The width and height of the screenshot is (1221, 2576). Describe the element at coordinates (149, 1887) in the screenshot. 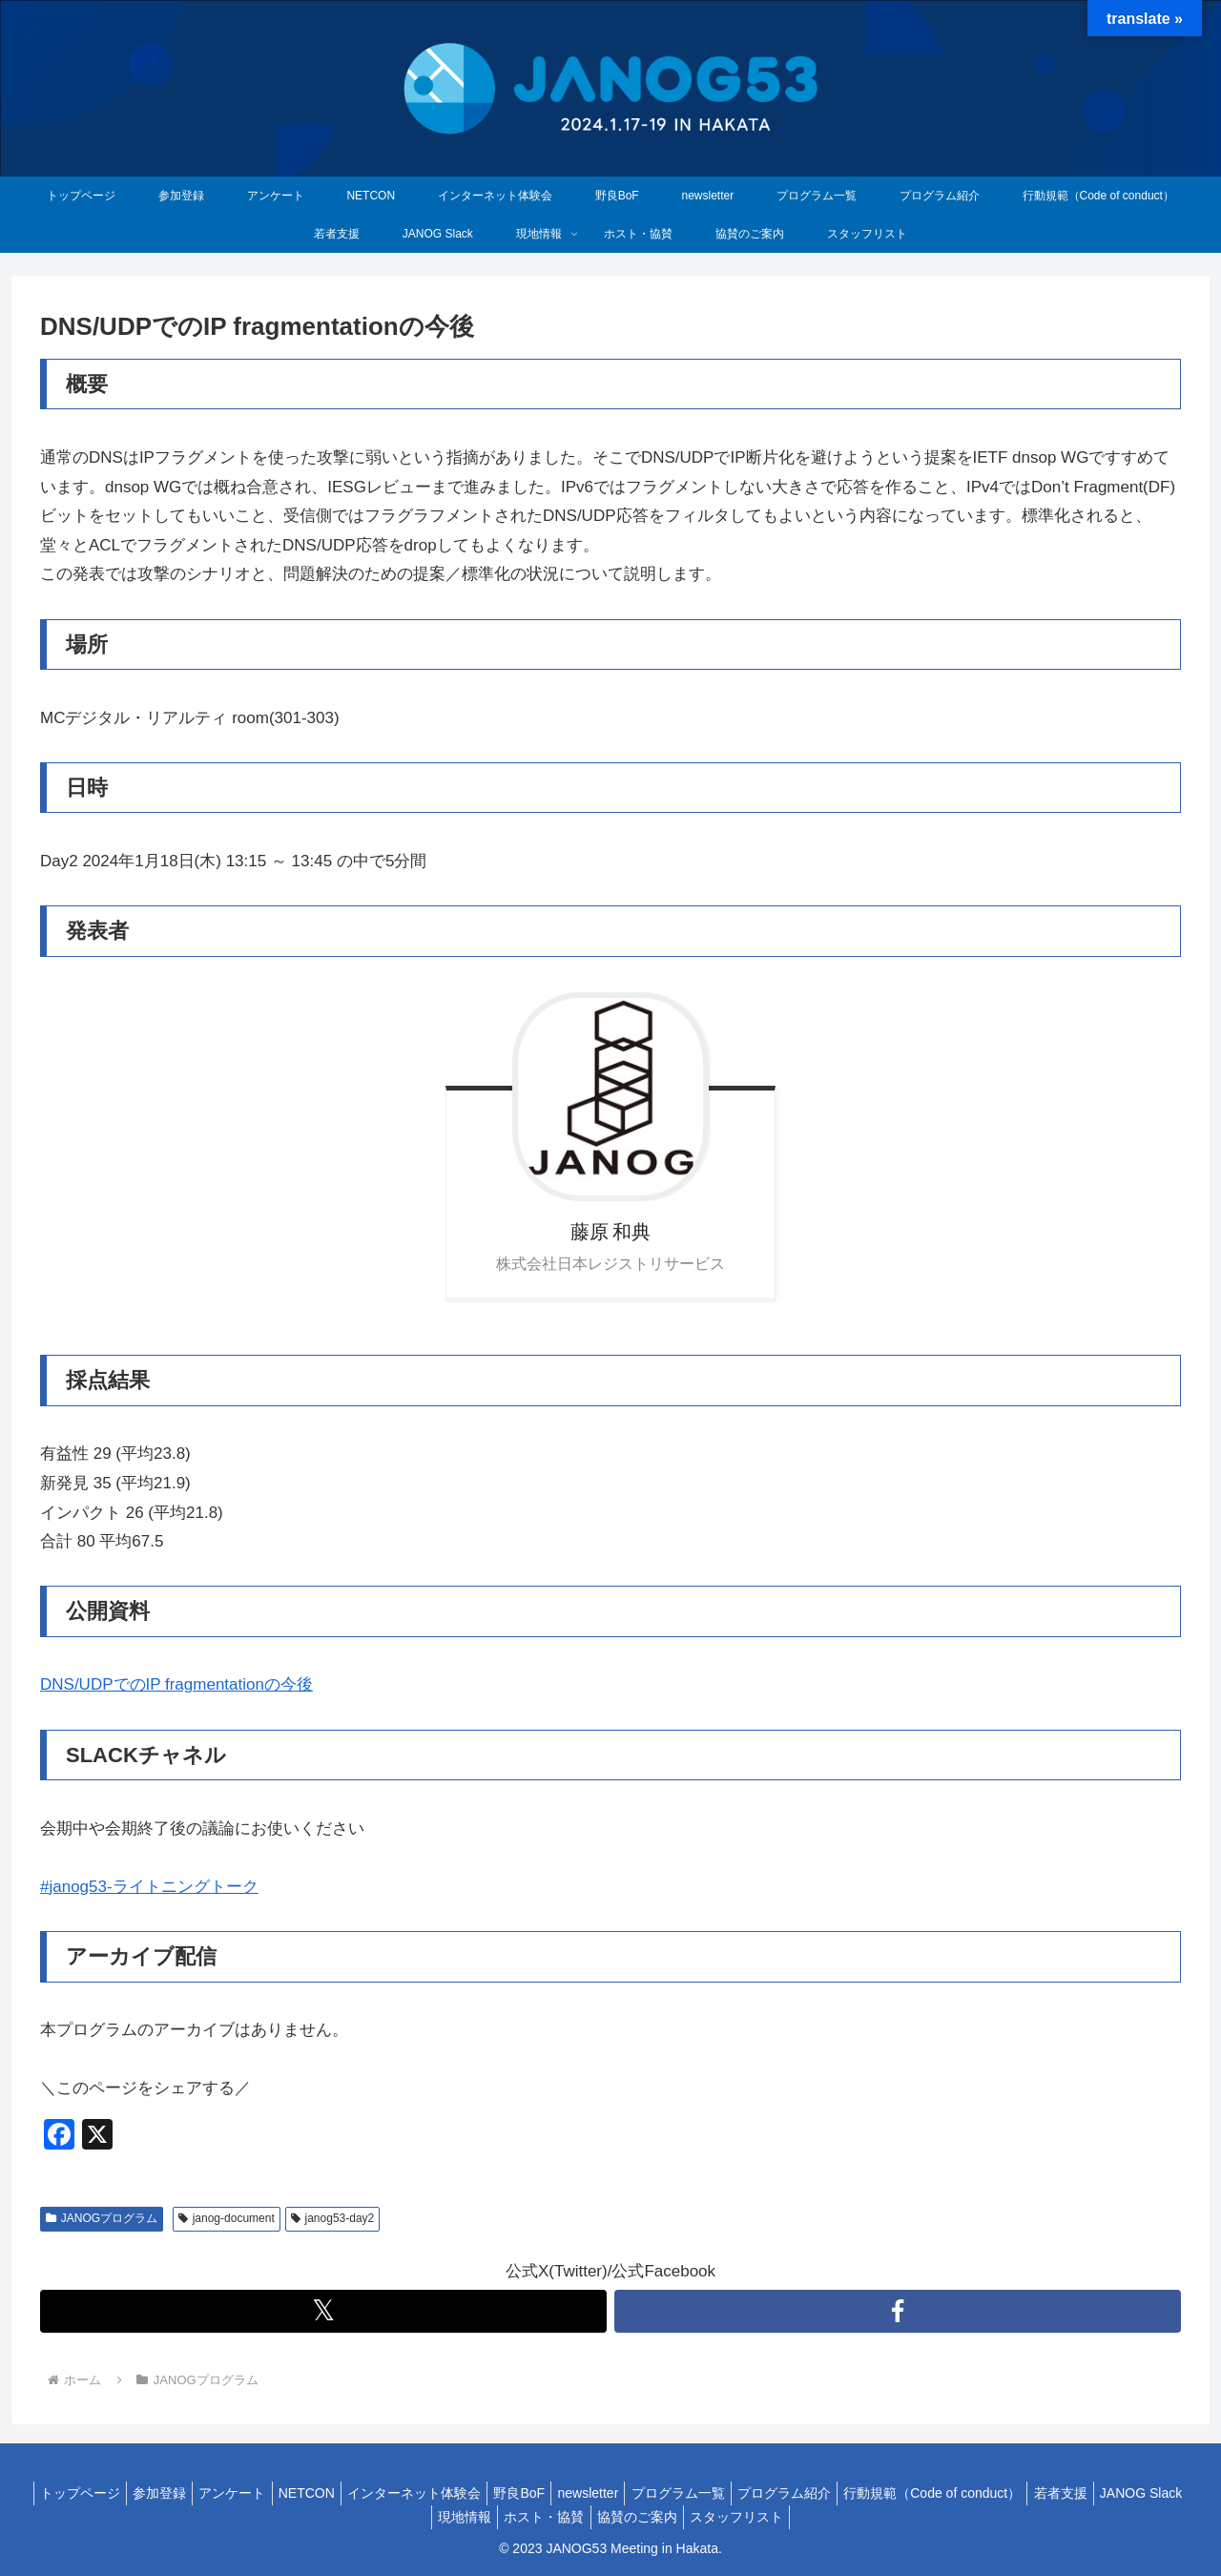

I see `#janog53-ライトニングトーク` at that location.